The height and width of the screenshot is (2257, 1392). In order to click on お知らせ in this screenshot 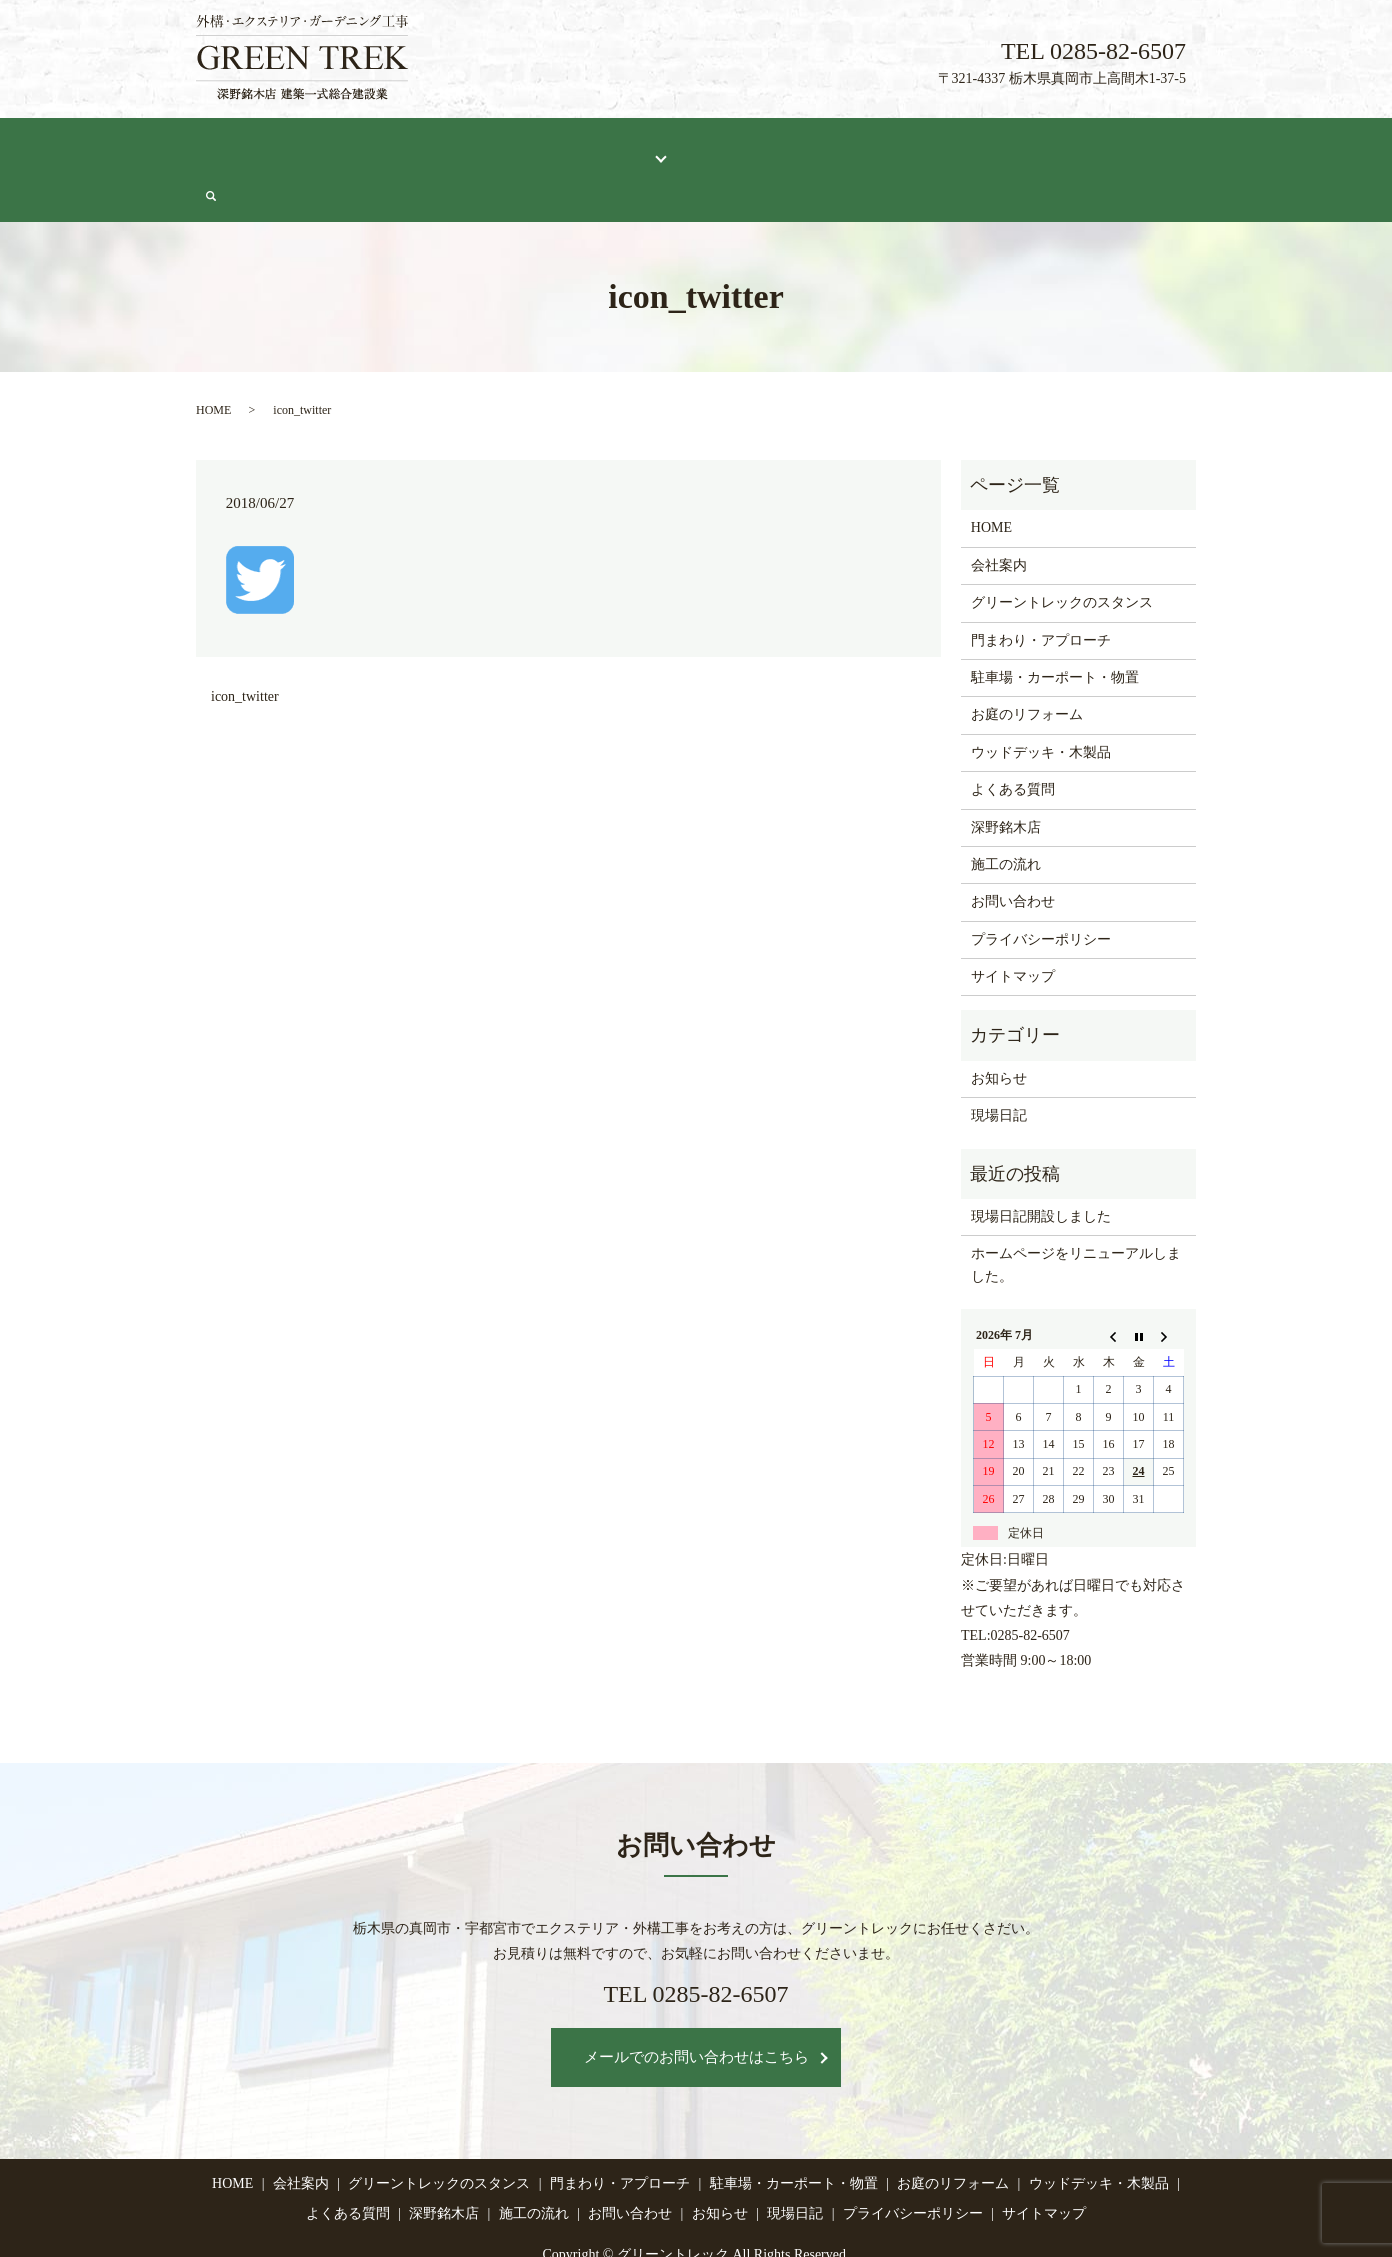, I will do `click(999, 1029)`.